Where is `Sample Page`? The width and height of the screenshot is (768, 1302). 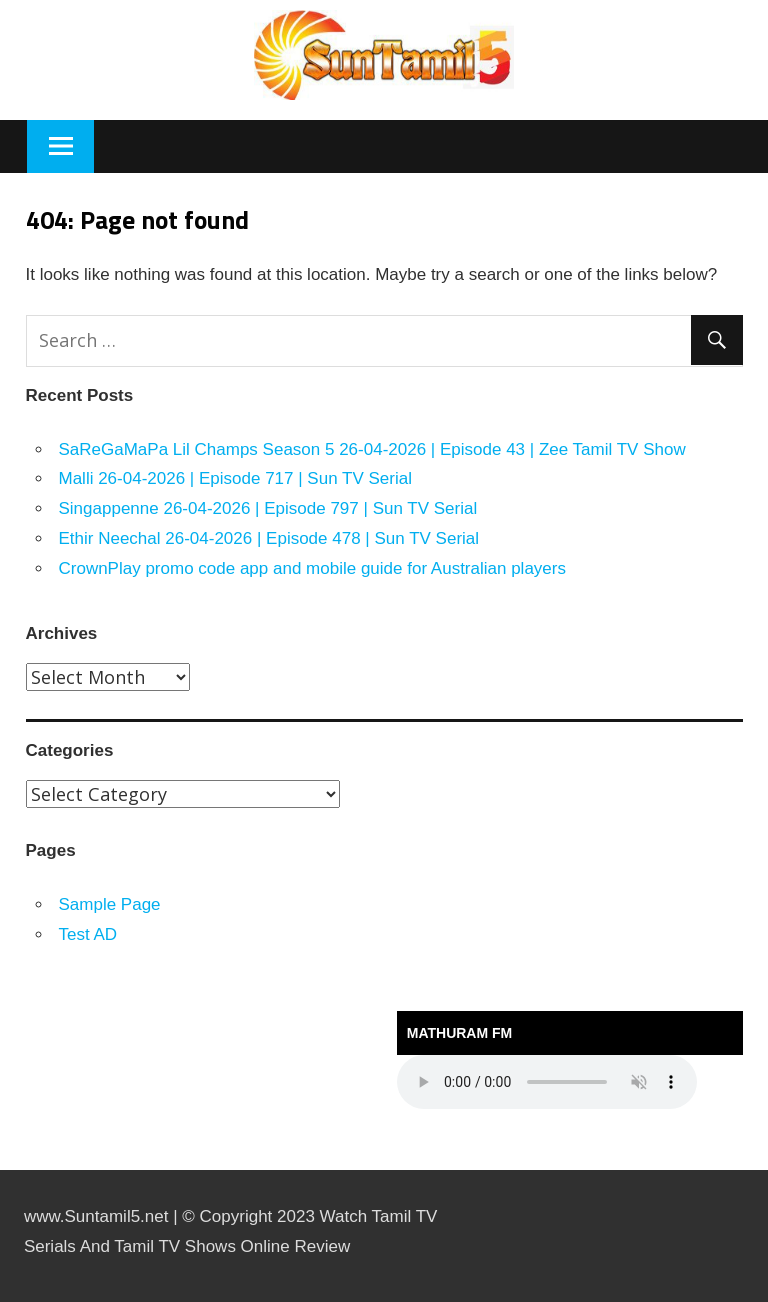 Sample Page is located at coordinates (110, 904).